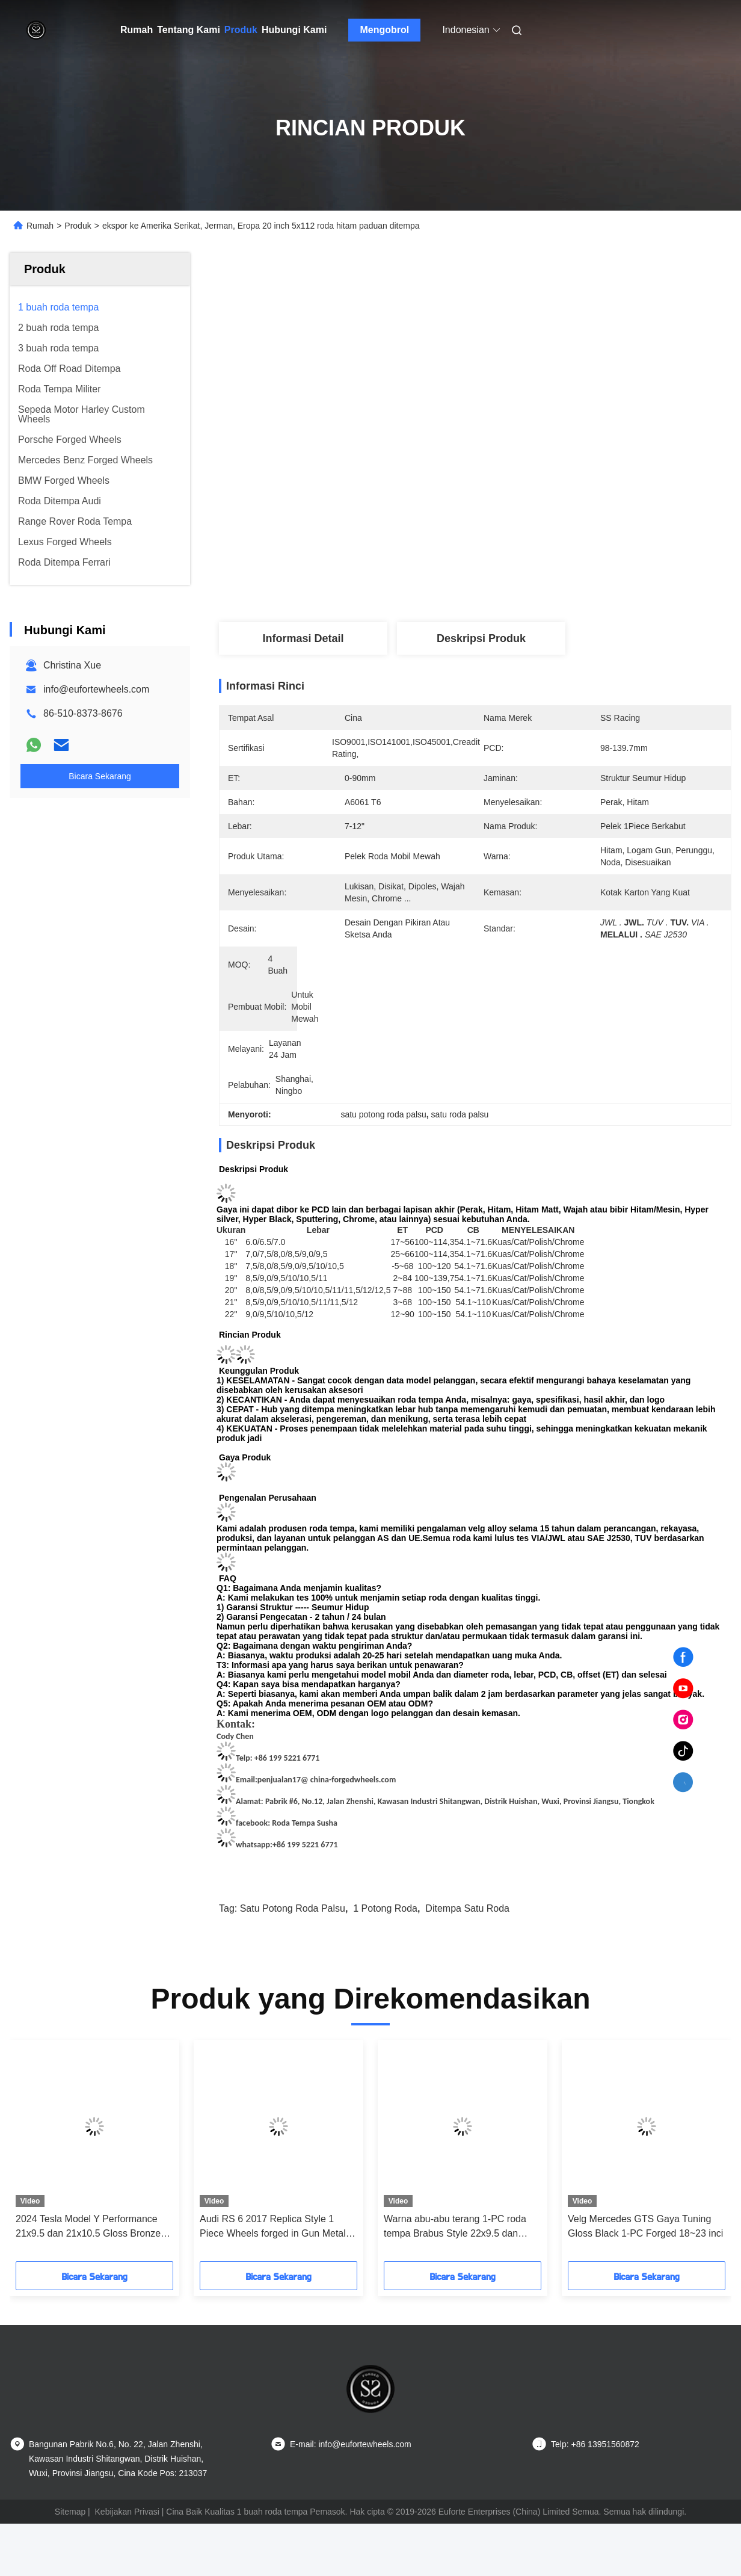 This screenshot has width=741, height=2576. I want to click on Dapatkan Harga Terbaik, so click(539, 582).